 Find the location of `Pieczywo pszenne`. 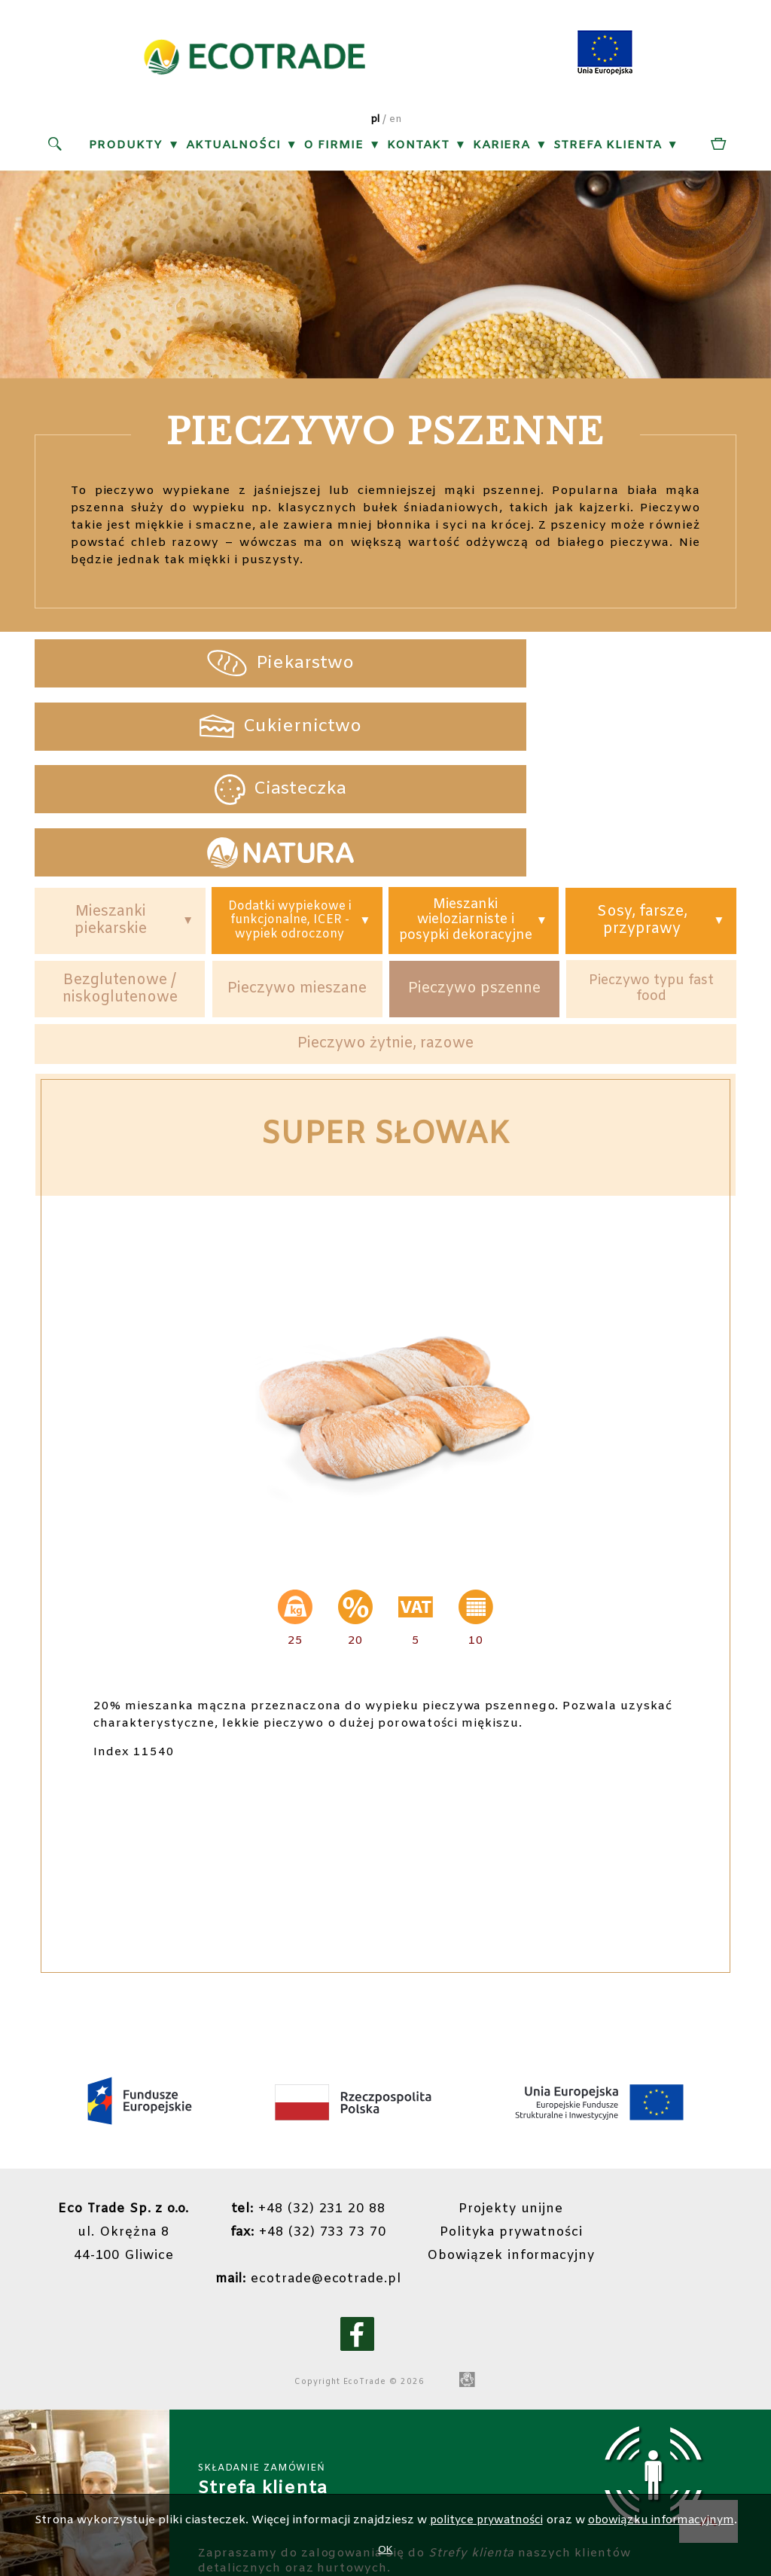

Pieczywo pszenne is located at coordinates (474, 891).